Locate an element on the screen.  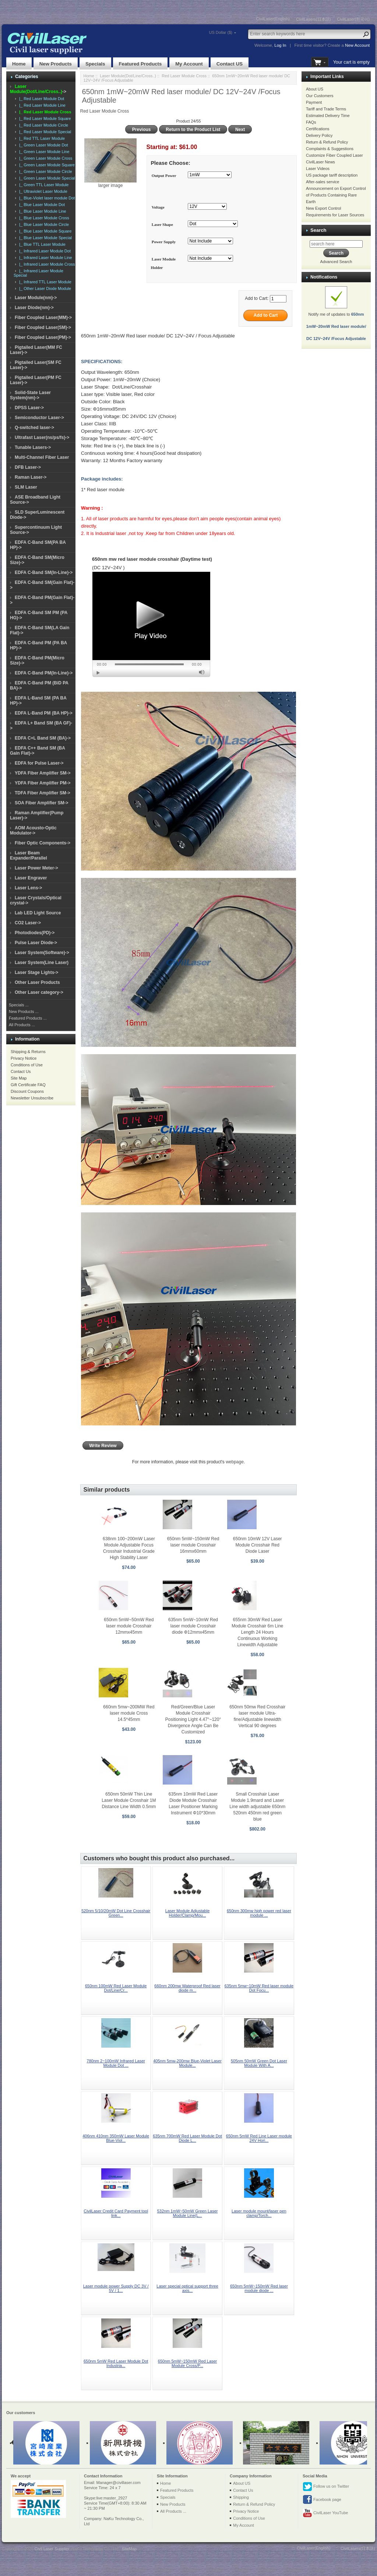
|_ Infrared Laser Module Line is located at coordinates (44, 257).